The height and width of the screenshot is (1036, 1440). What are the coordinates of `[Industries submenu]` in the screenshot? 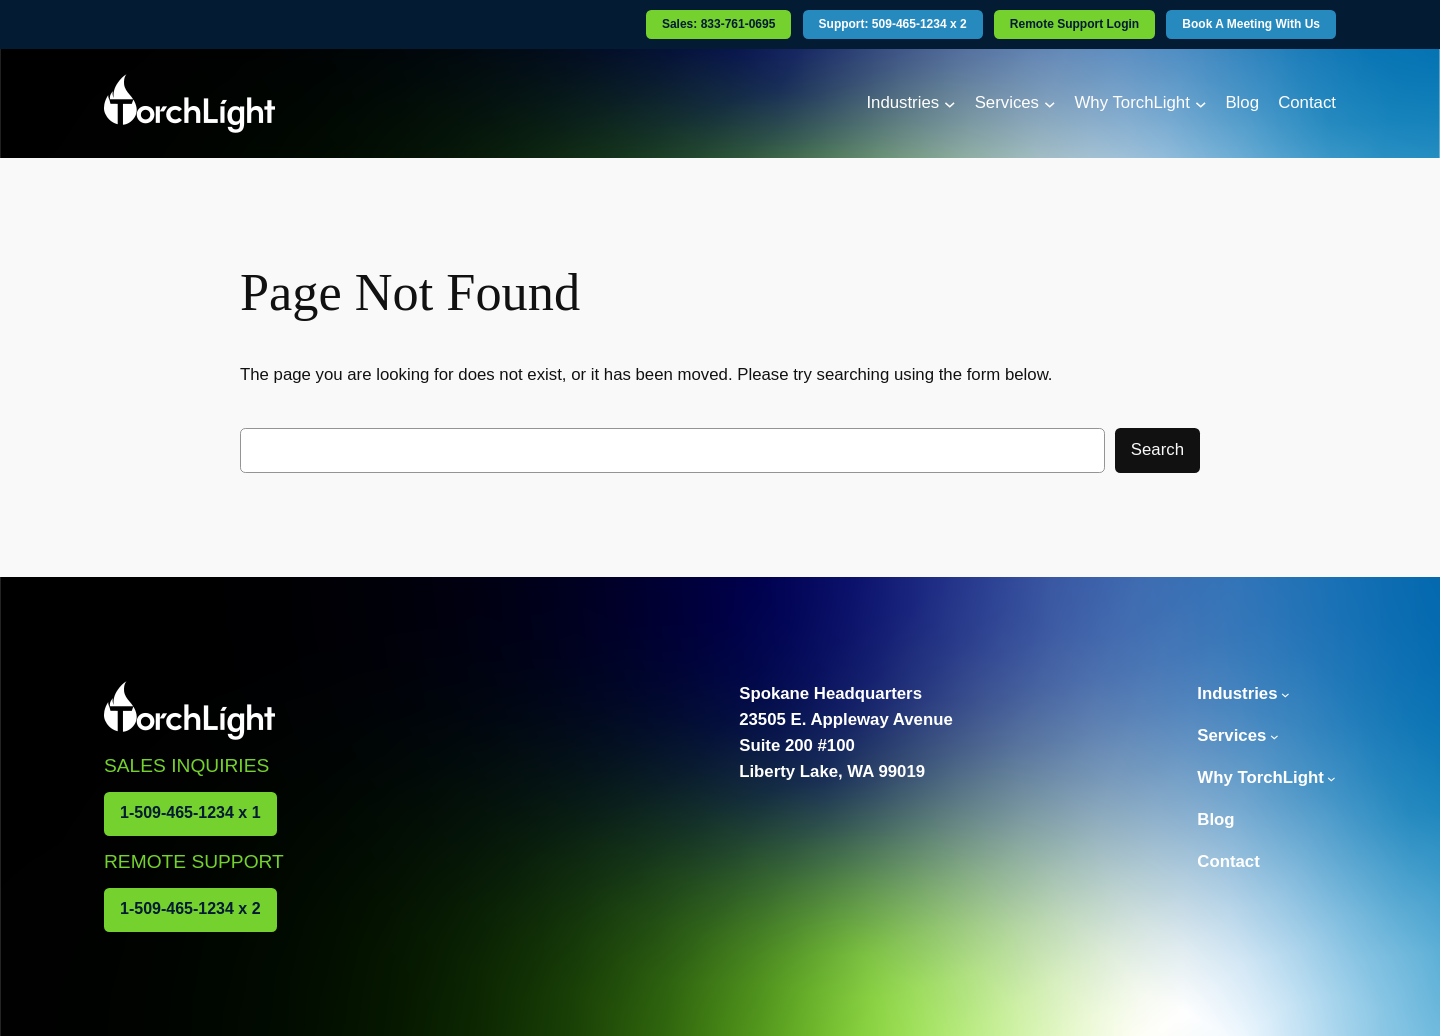 It's located at (950, 103).